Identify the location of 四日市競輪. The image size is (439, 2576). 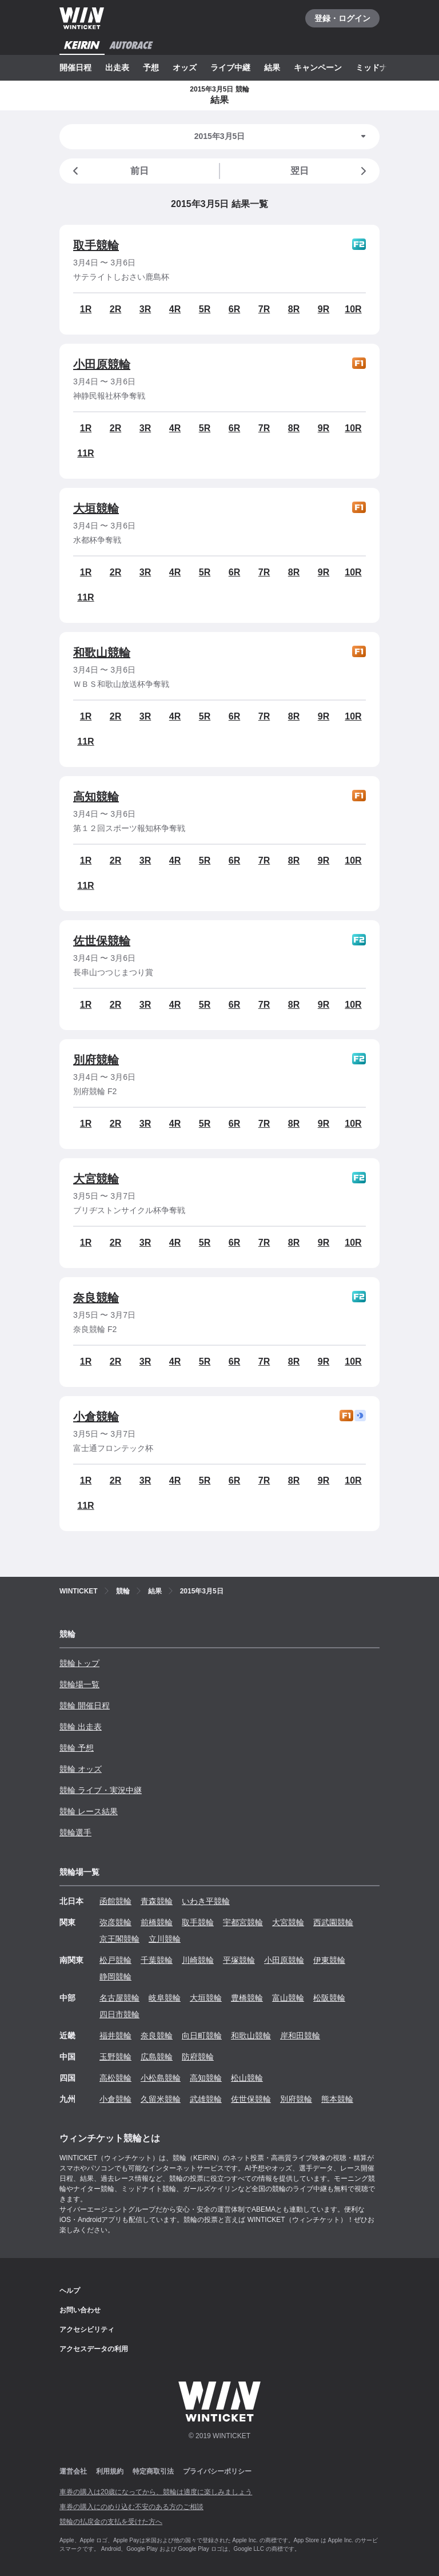
(119, 2014).